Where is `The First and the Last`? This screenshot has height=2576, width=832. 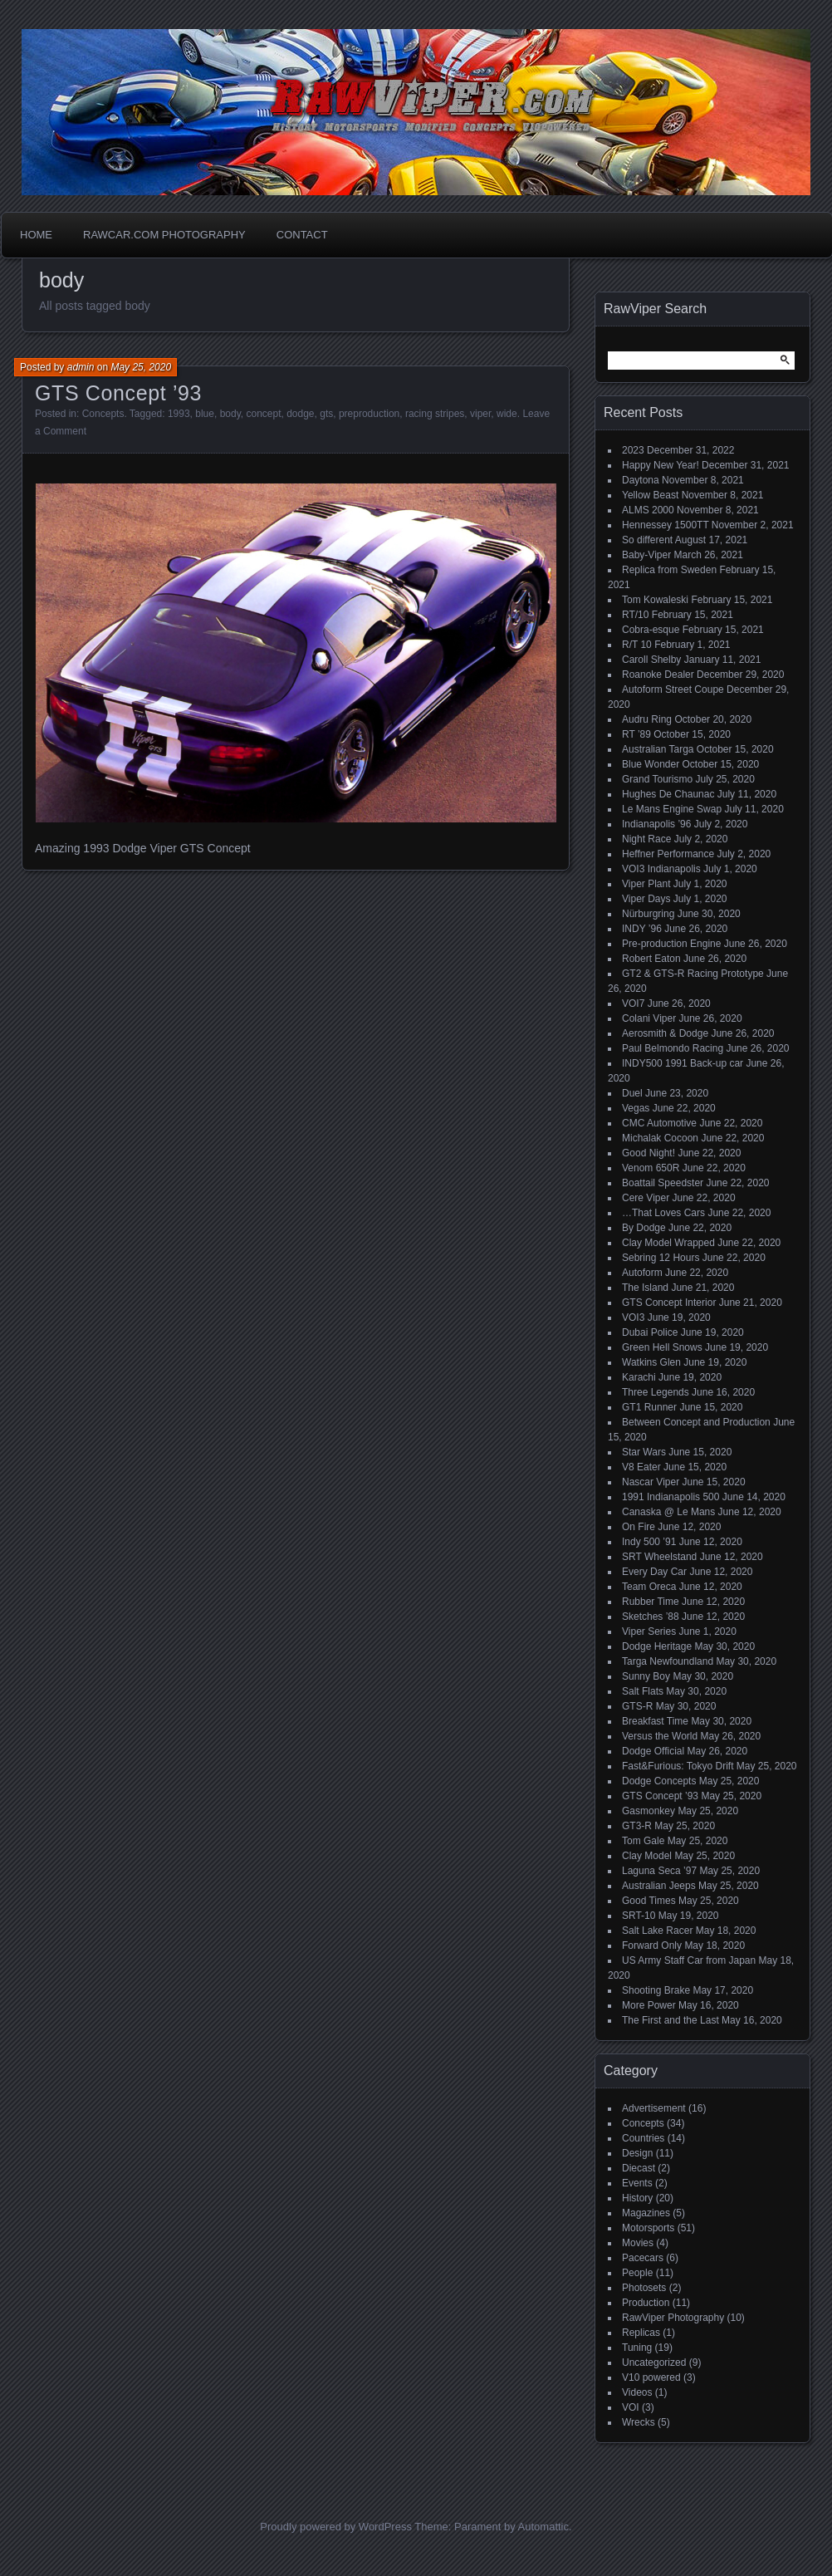 The First and the Last is located at coordinates (670, 2020).